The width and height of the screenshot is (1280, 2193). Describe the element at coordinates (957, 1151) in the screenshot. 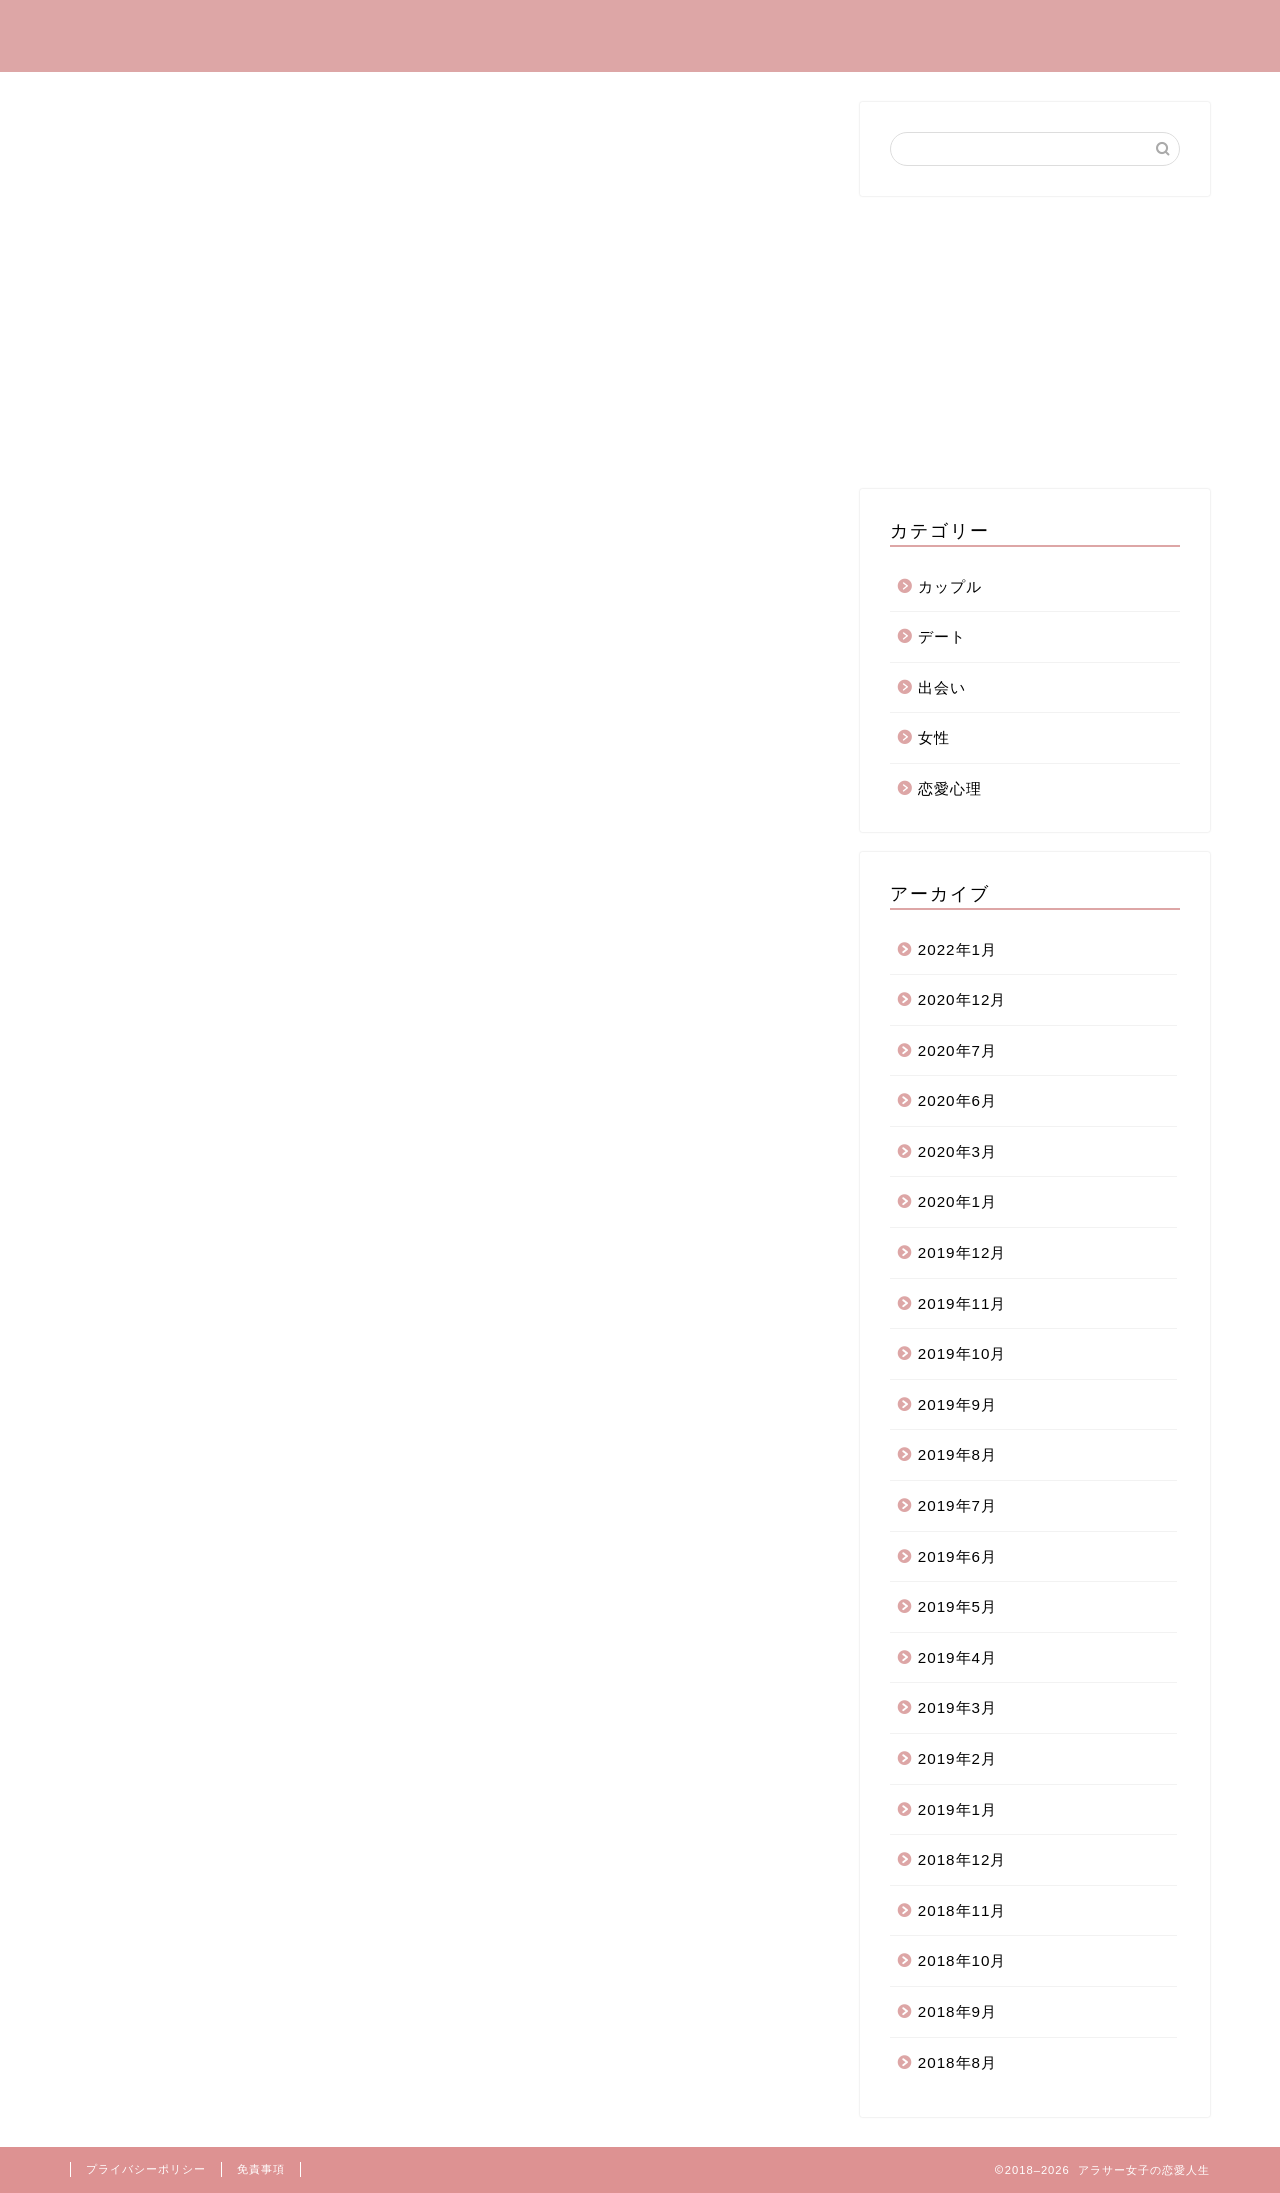

I see `2020年3月` at that location.